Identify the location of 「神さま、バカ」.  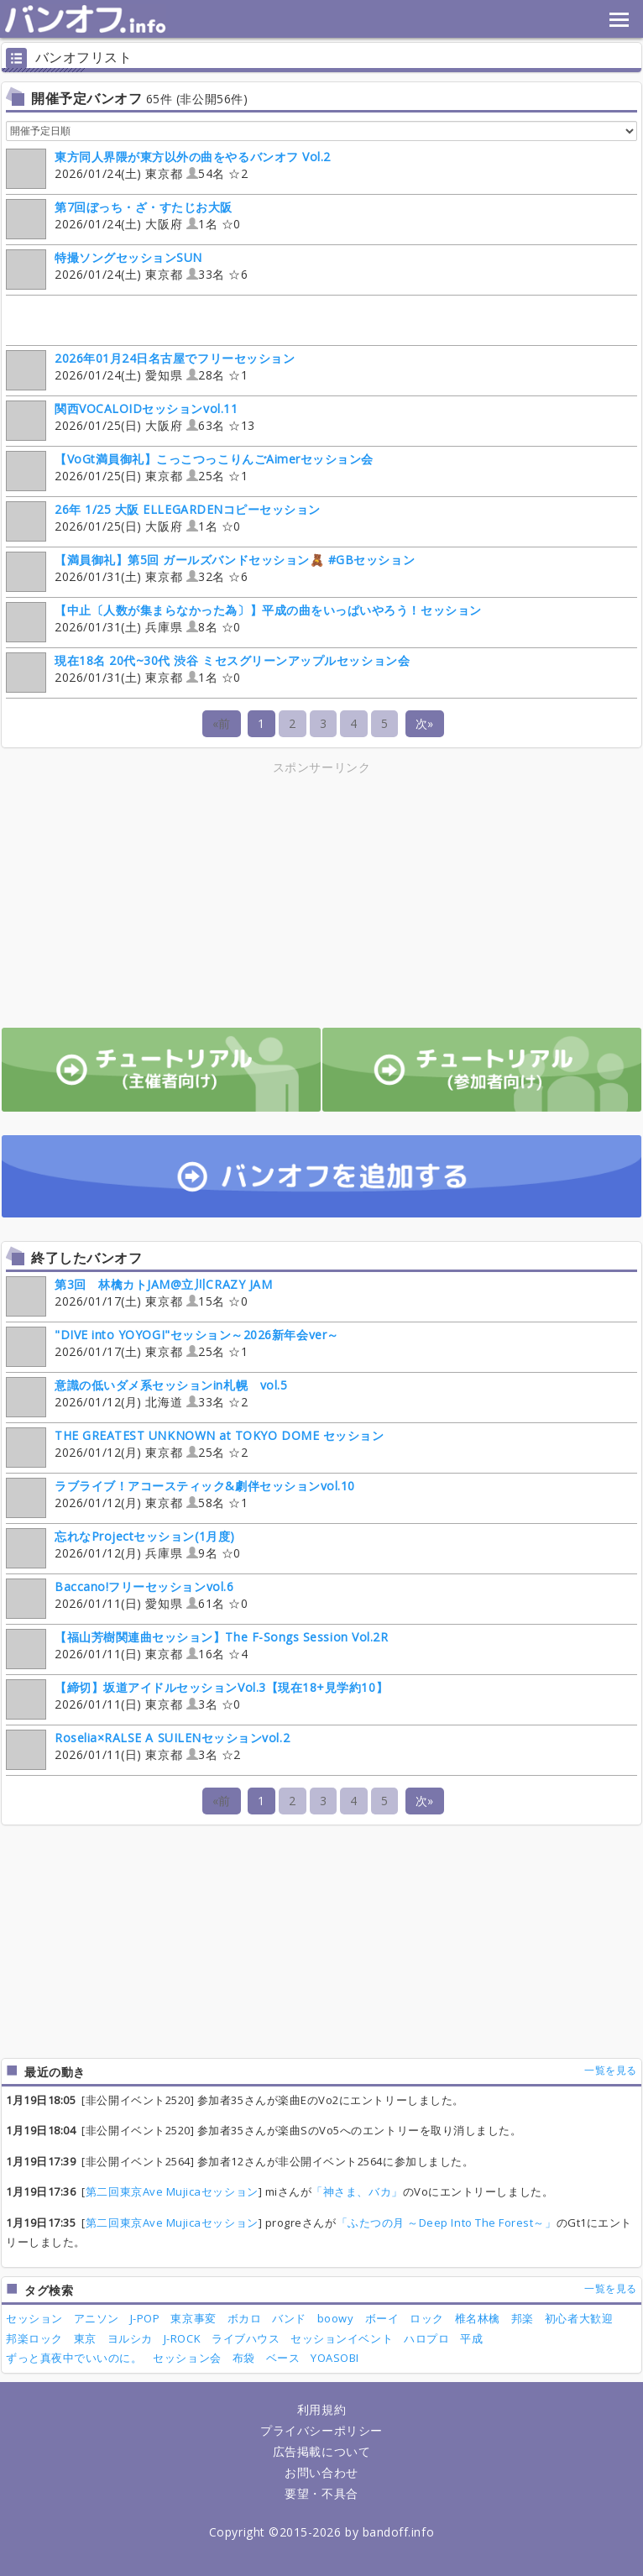
(356, 2191).